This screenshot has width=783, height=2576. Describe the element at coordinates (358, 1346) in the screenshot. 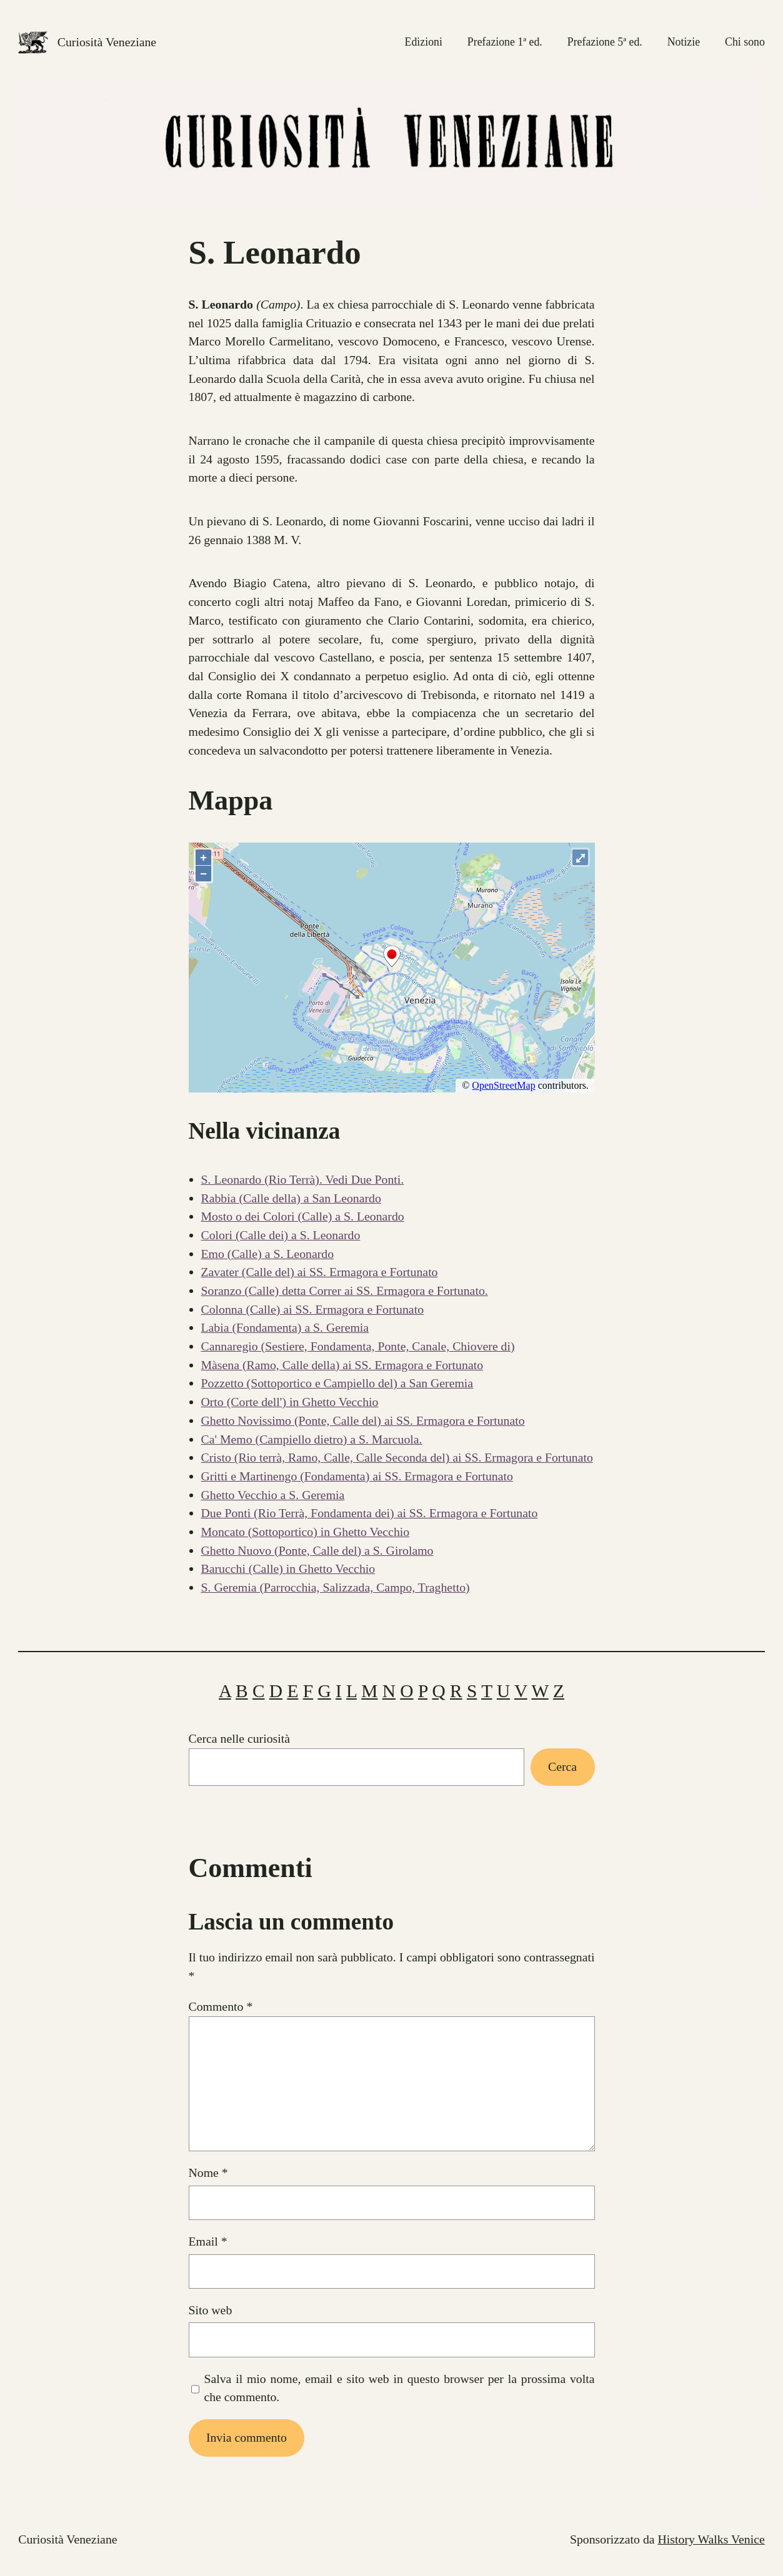

I see `Cannaregio (Sestiere, Fondamenta, Ponte, Canale, Chiovere di)` at that location.